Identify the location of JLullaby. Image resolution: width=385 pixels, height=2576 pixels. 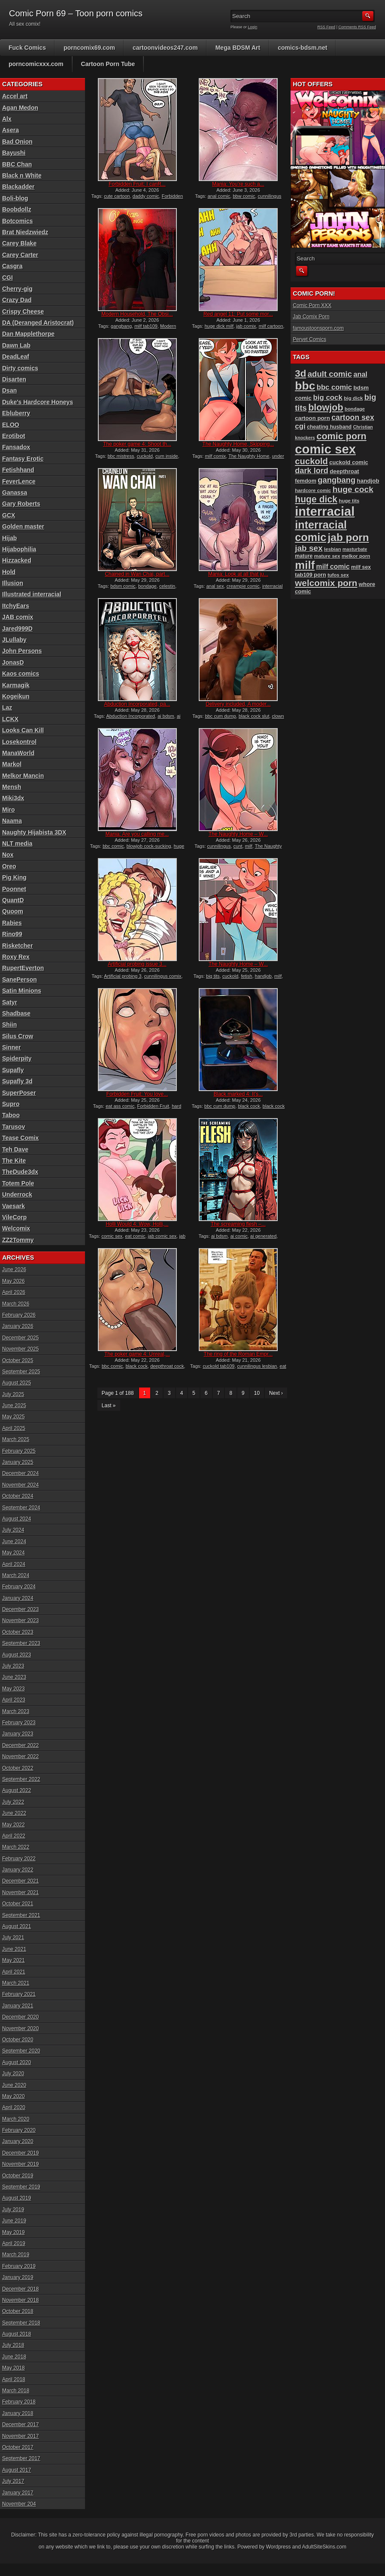
(14, 639).